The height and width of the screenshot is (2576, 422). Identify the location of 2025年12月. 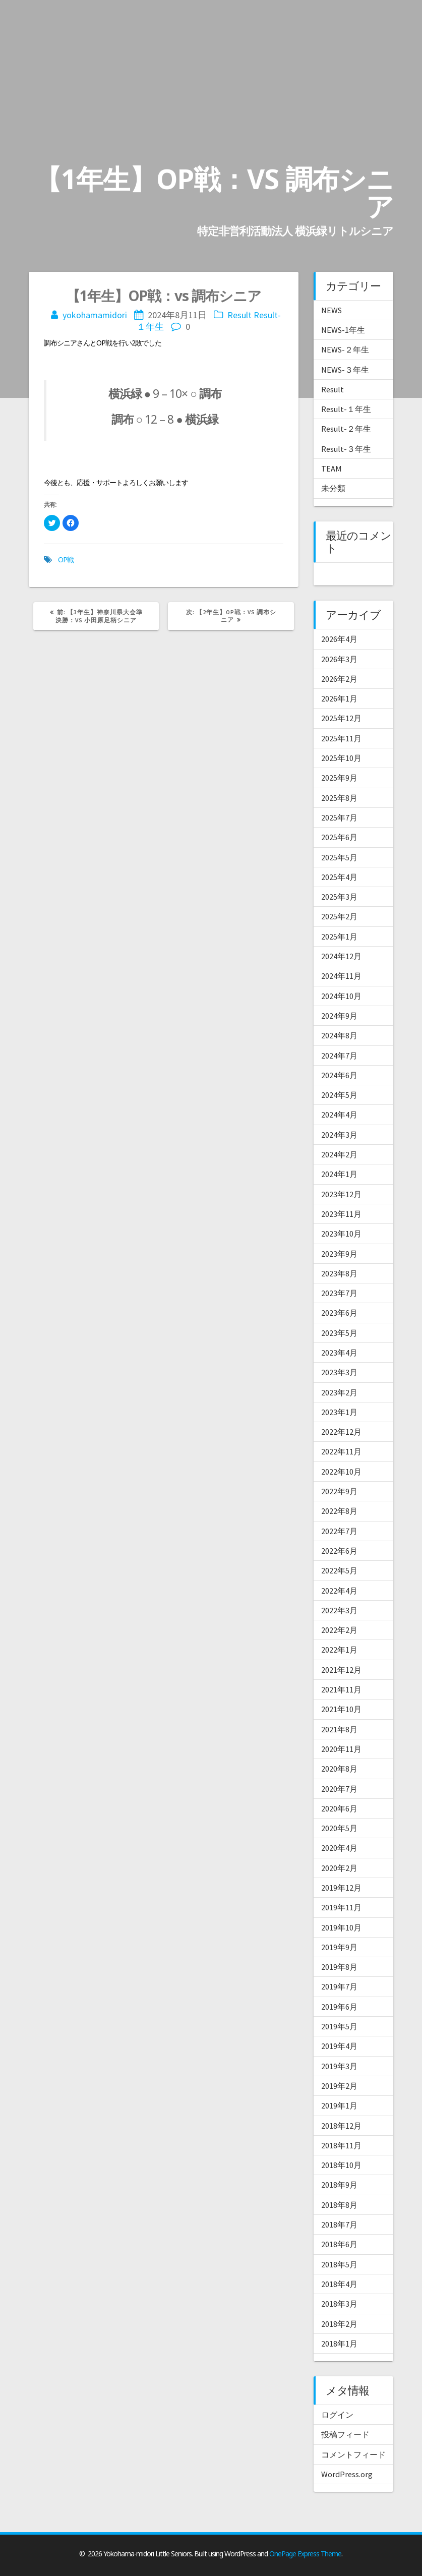
(341, 718).